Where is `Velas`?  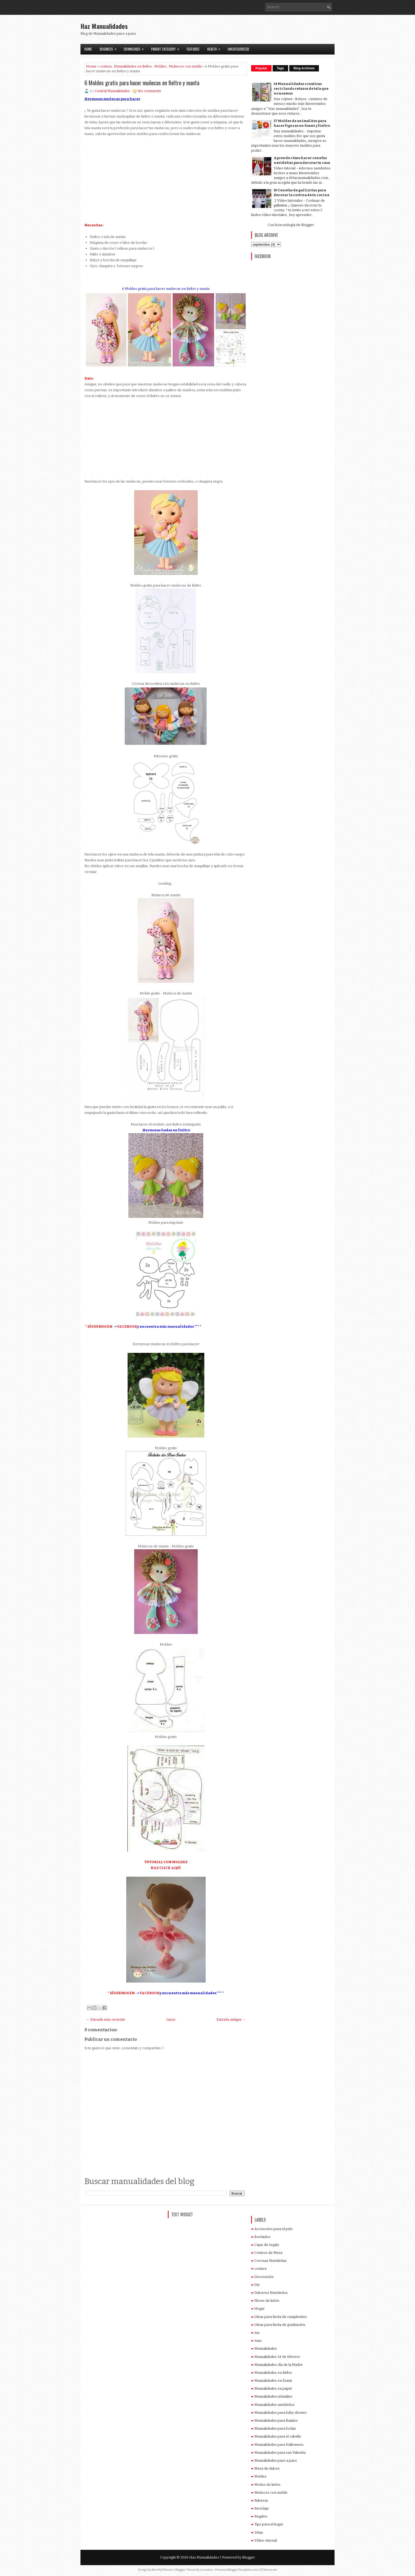
Velas is located at coordinates (258, 2532).